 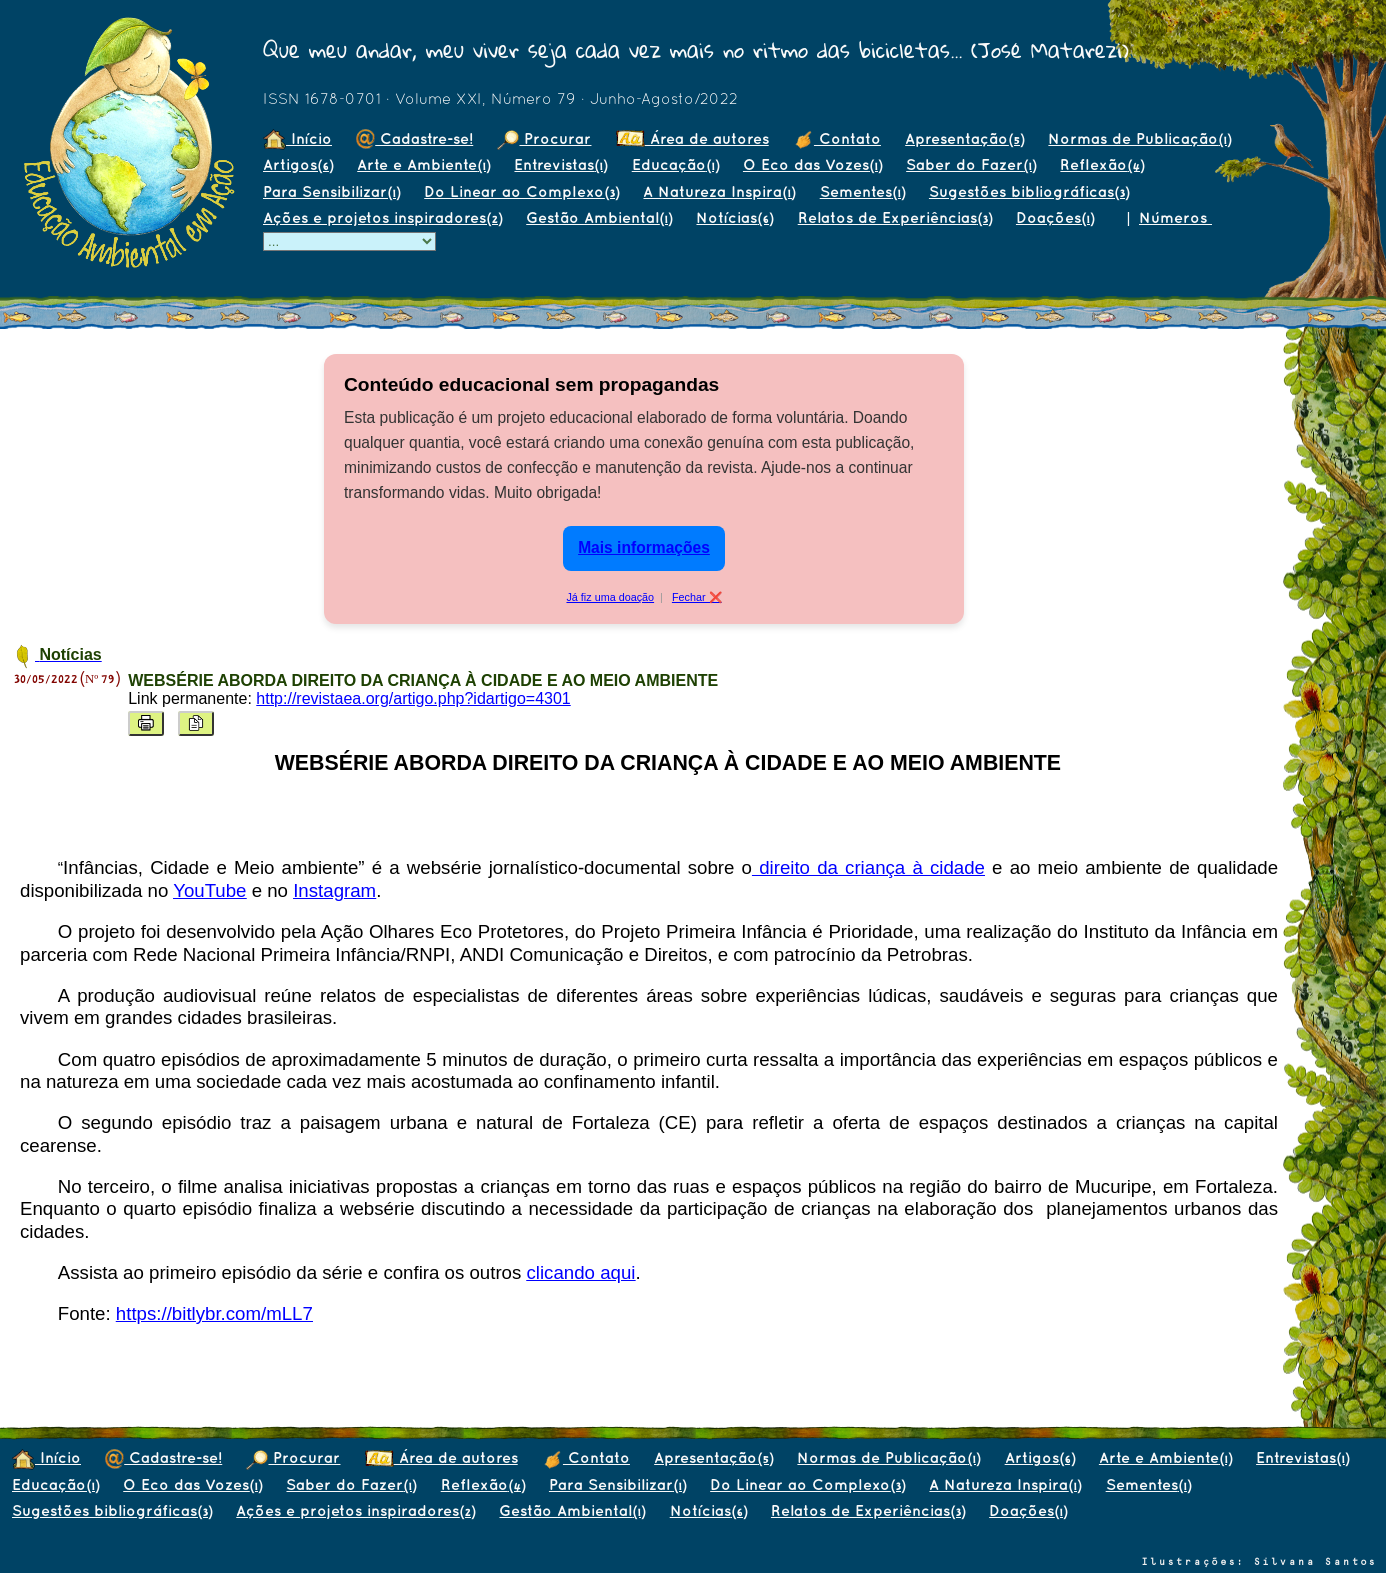 What do you see at coordinates (692, 138) in the screenshot?
I see `Área de autores` at bounding box center [692, 138].